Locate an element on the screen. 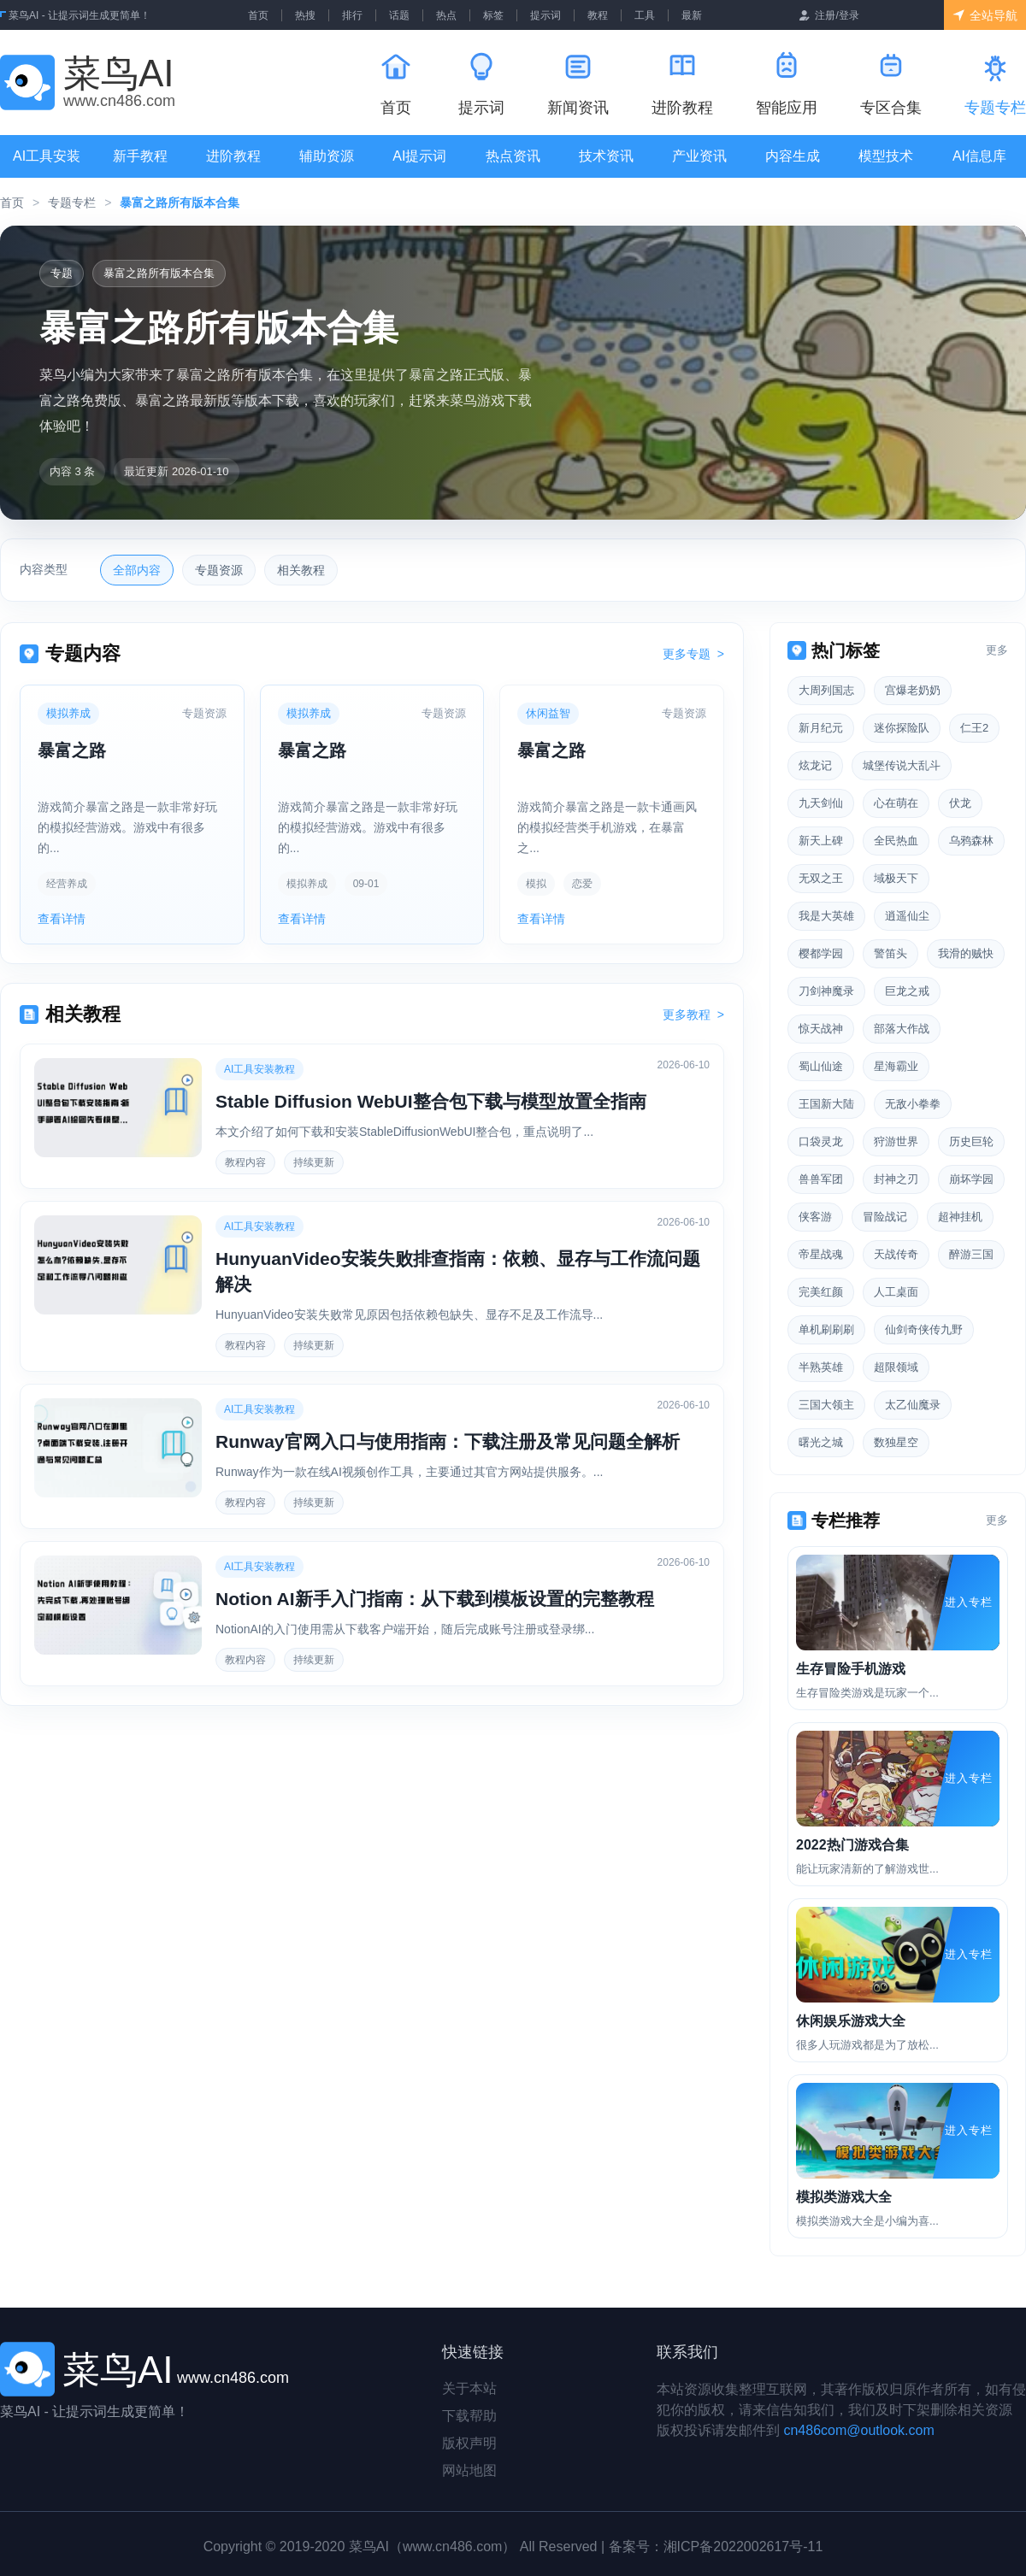 Image resolution: width=1026 pixels, height=2576 pixels. 迷你探险队 is located at coordinates (901, 727).